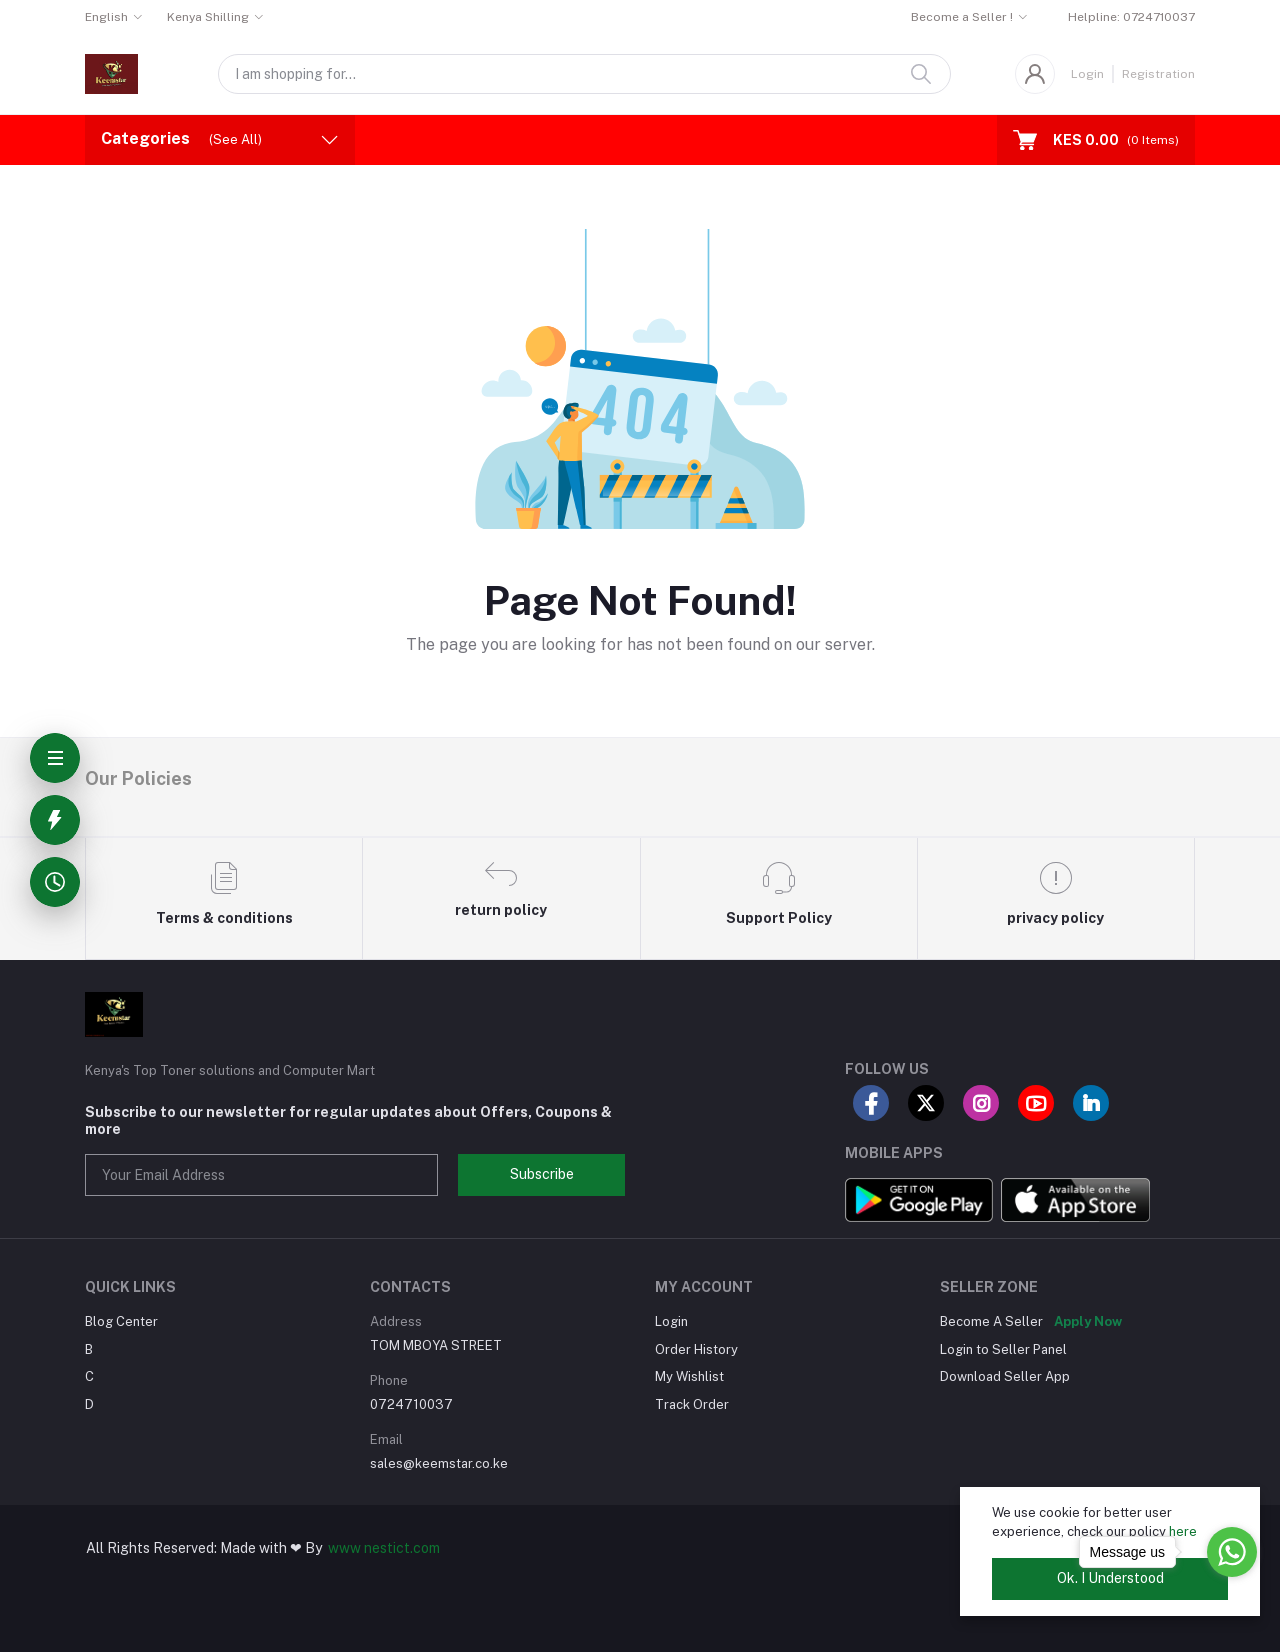 The image size is (1280, 1652). What do you see at coordinates (542, 1174) in the screenshot?
I see `Subscribe` at bounding box center [542, 1174].